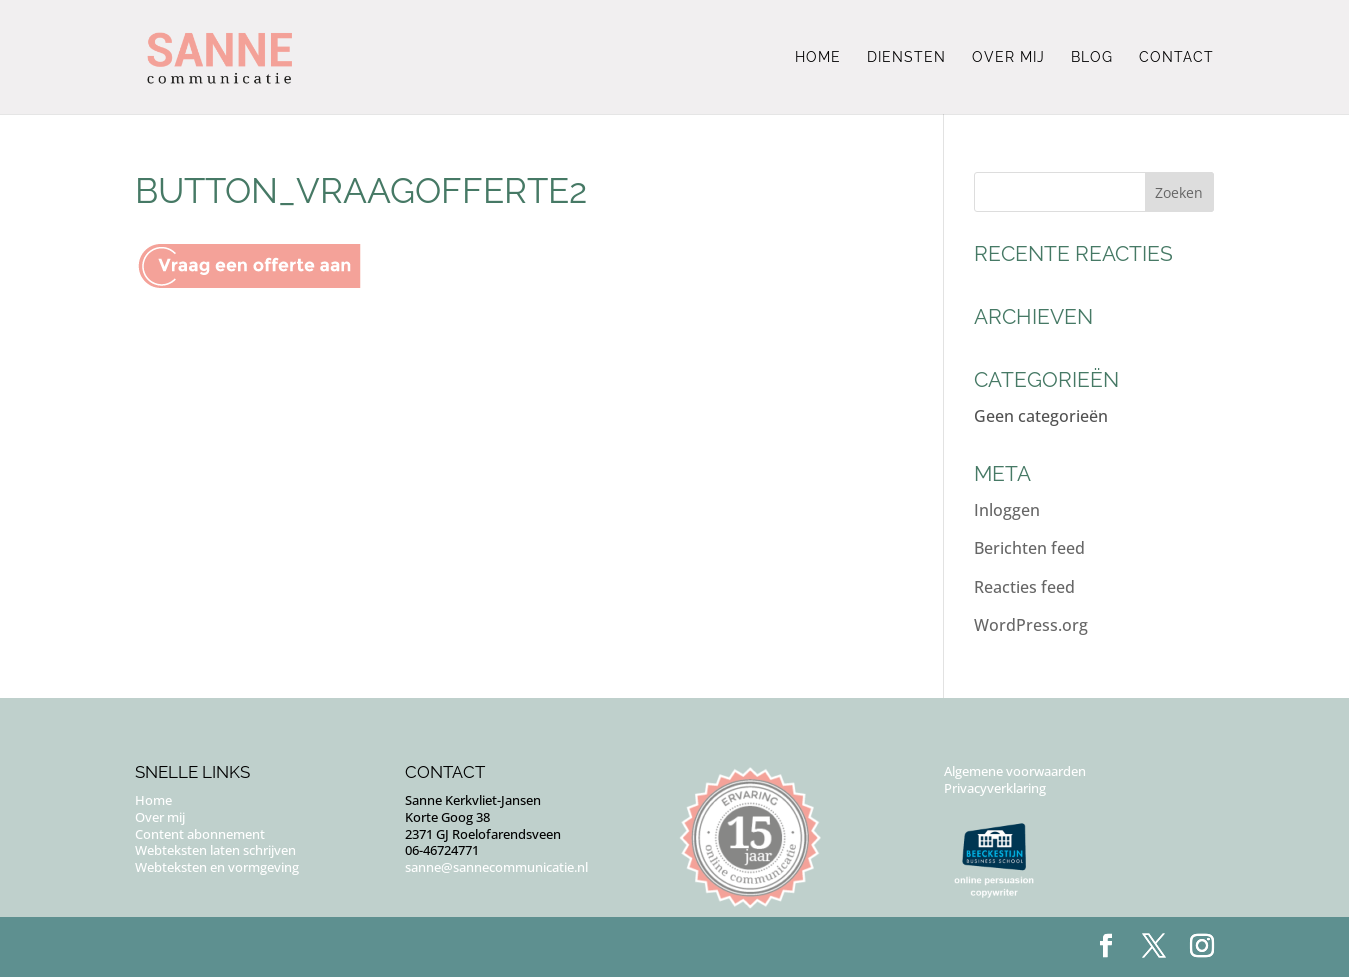 This screenshot has width=1349, height=977. I want to click on Diensten, so click(906, 57).